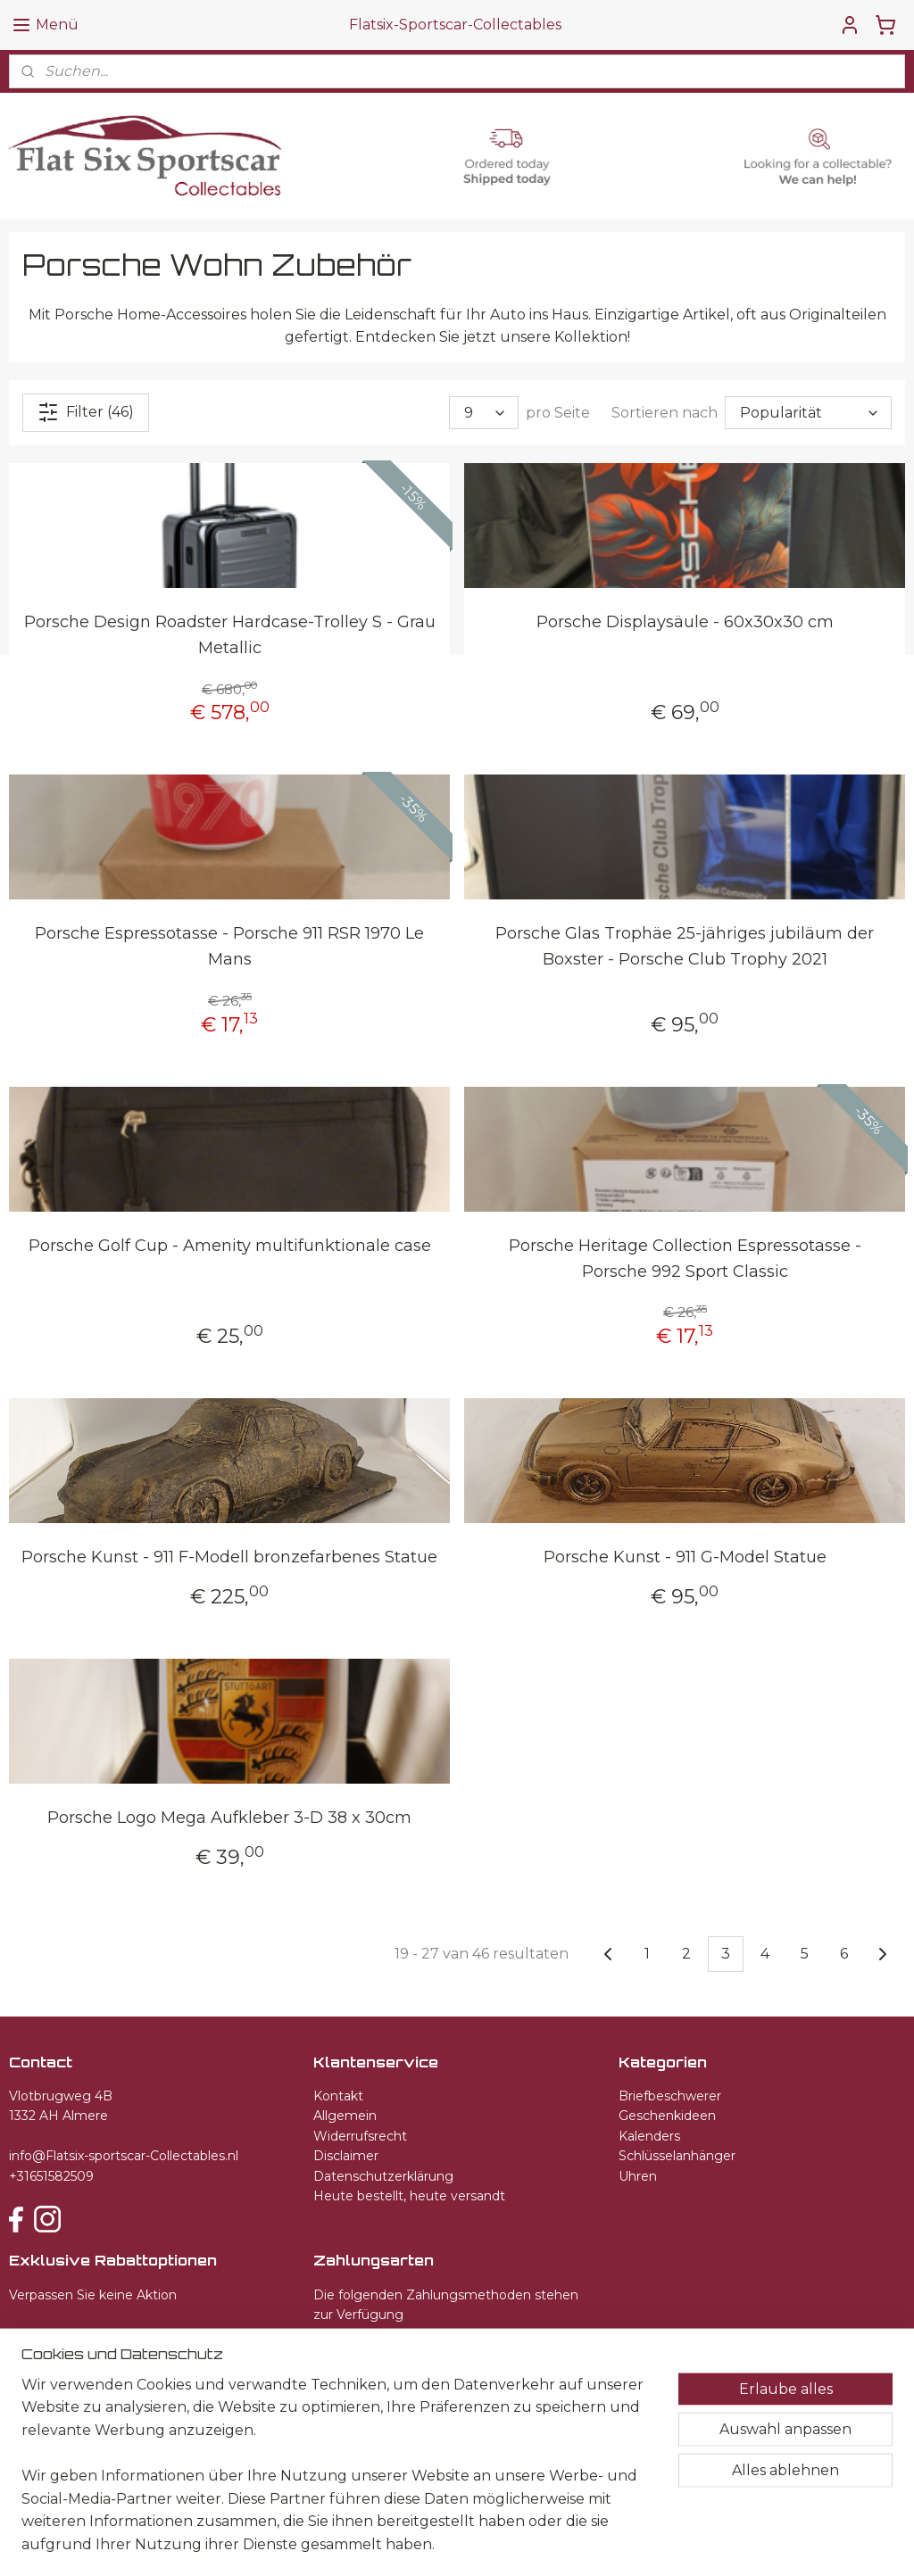 Image resolution: width=914 pixels, height=2576 pixels. What do you see at coordinates (677, 2156) in the screenshot?
I see `Schlüsselanhänger` at bounding box center [677, 2156].